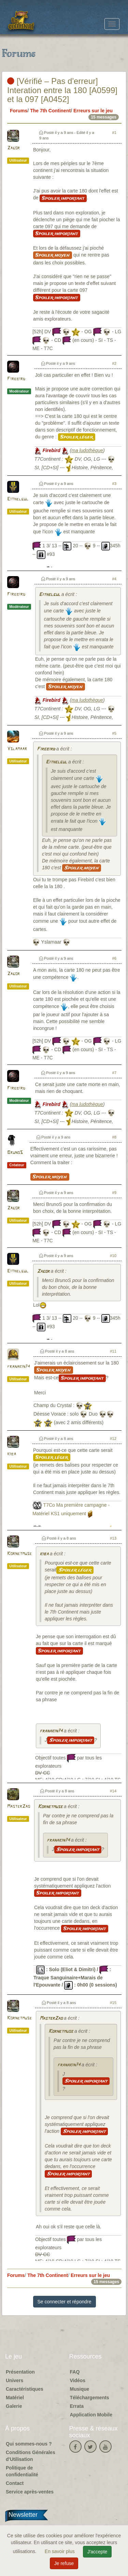 The height and width of the screenshot is (2576, 128). Describe the element at coordinates (62, 90) in the screenshot. I see `[Vérifié – Pas d'erreur] Interation entre la 180 [A0599] et la 097 [A0452]` at that location.